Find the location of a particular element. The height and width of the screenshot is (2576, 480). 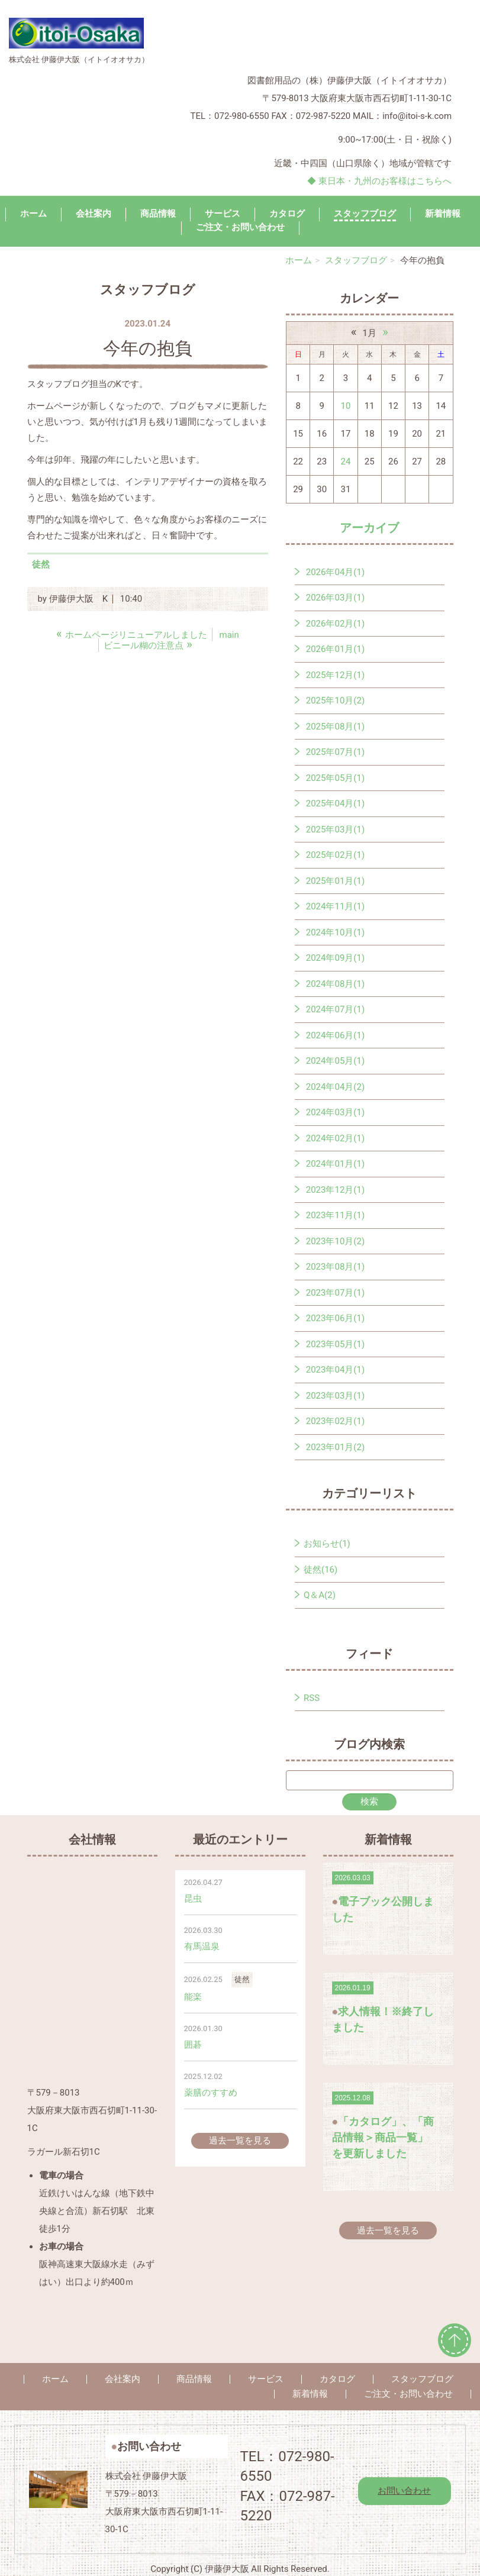

ご注文・お問い合わせ is located at coordinates (408, 2393).